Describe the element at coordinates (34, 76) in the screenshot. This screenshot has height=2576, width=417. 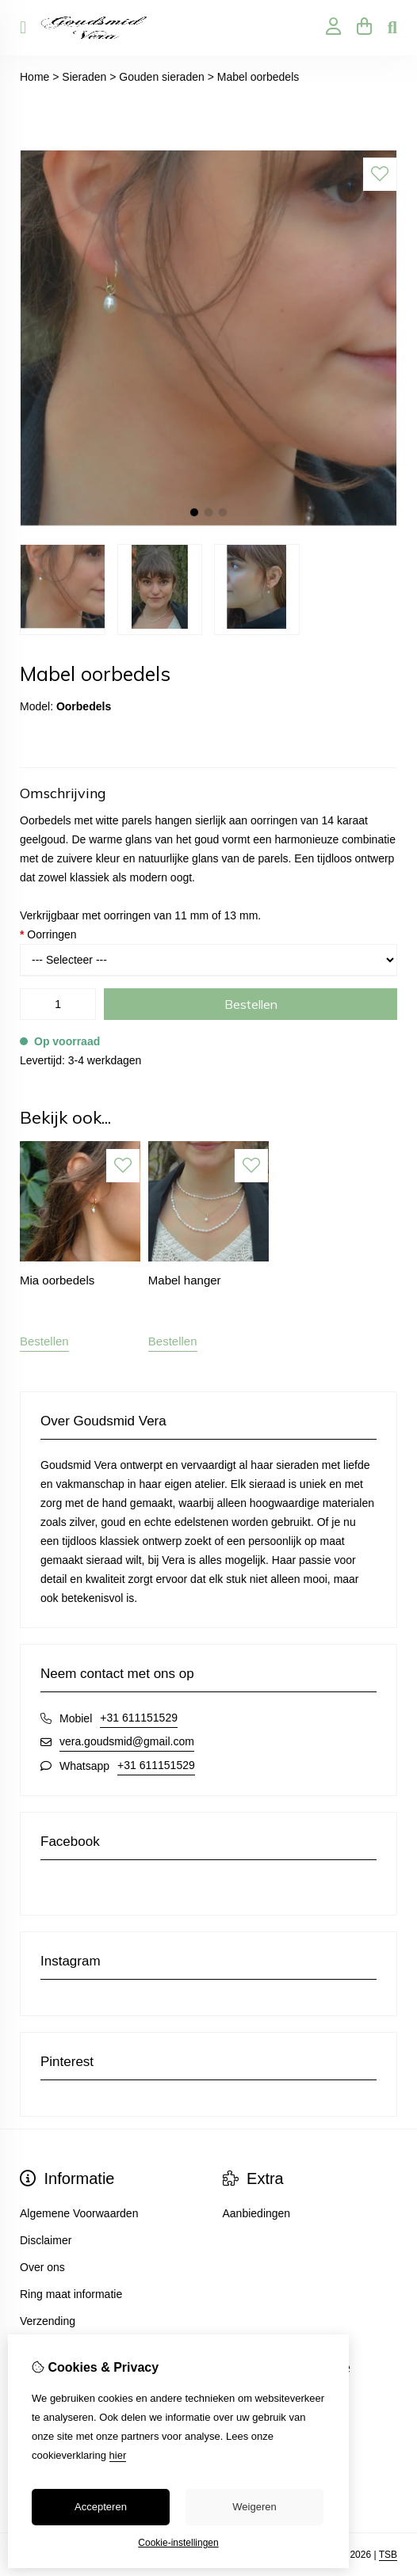
I see `Home` at that location.